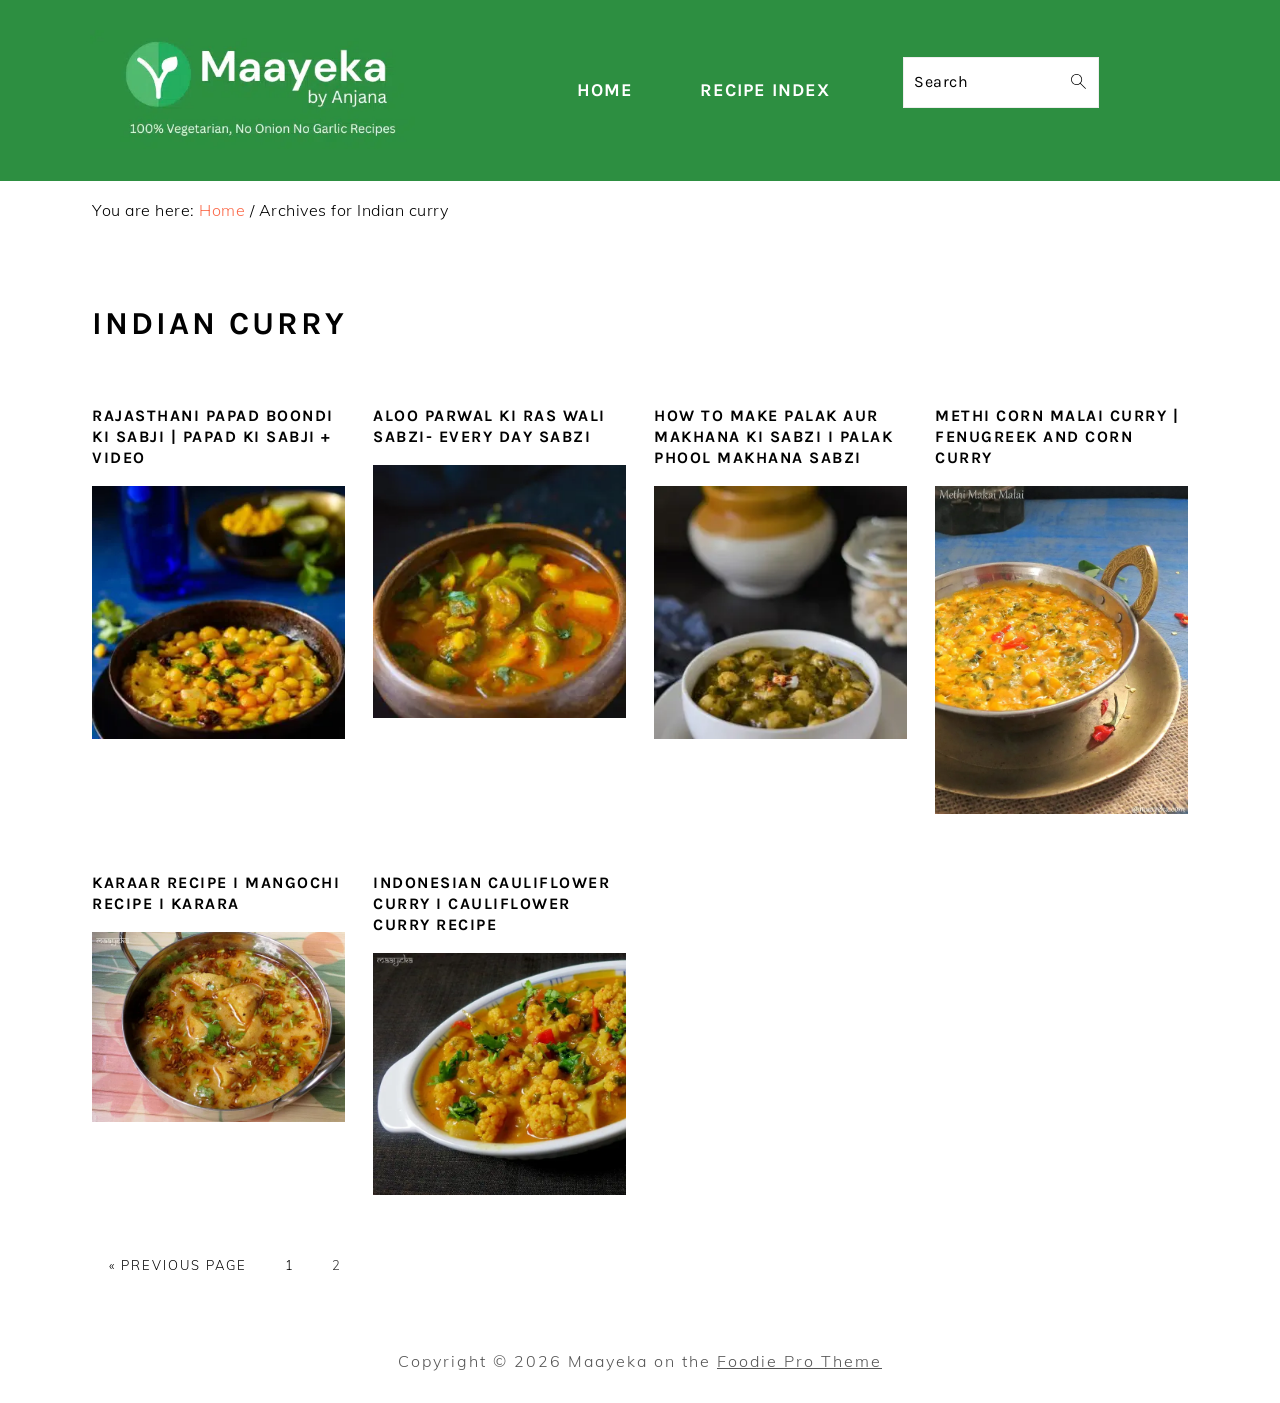 This screenshot has width=1280, height=1403. Describe the element at coordinates (773, 436) in the screenshot. I see `How To Make Palak Aur Makhana Ki Sabzi I Palak Phool makhana Sabzi` at that location.